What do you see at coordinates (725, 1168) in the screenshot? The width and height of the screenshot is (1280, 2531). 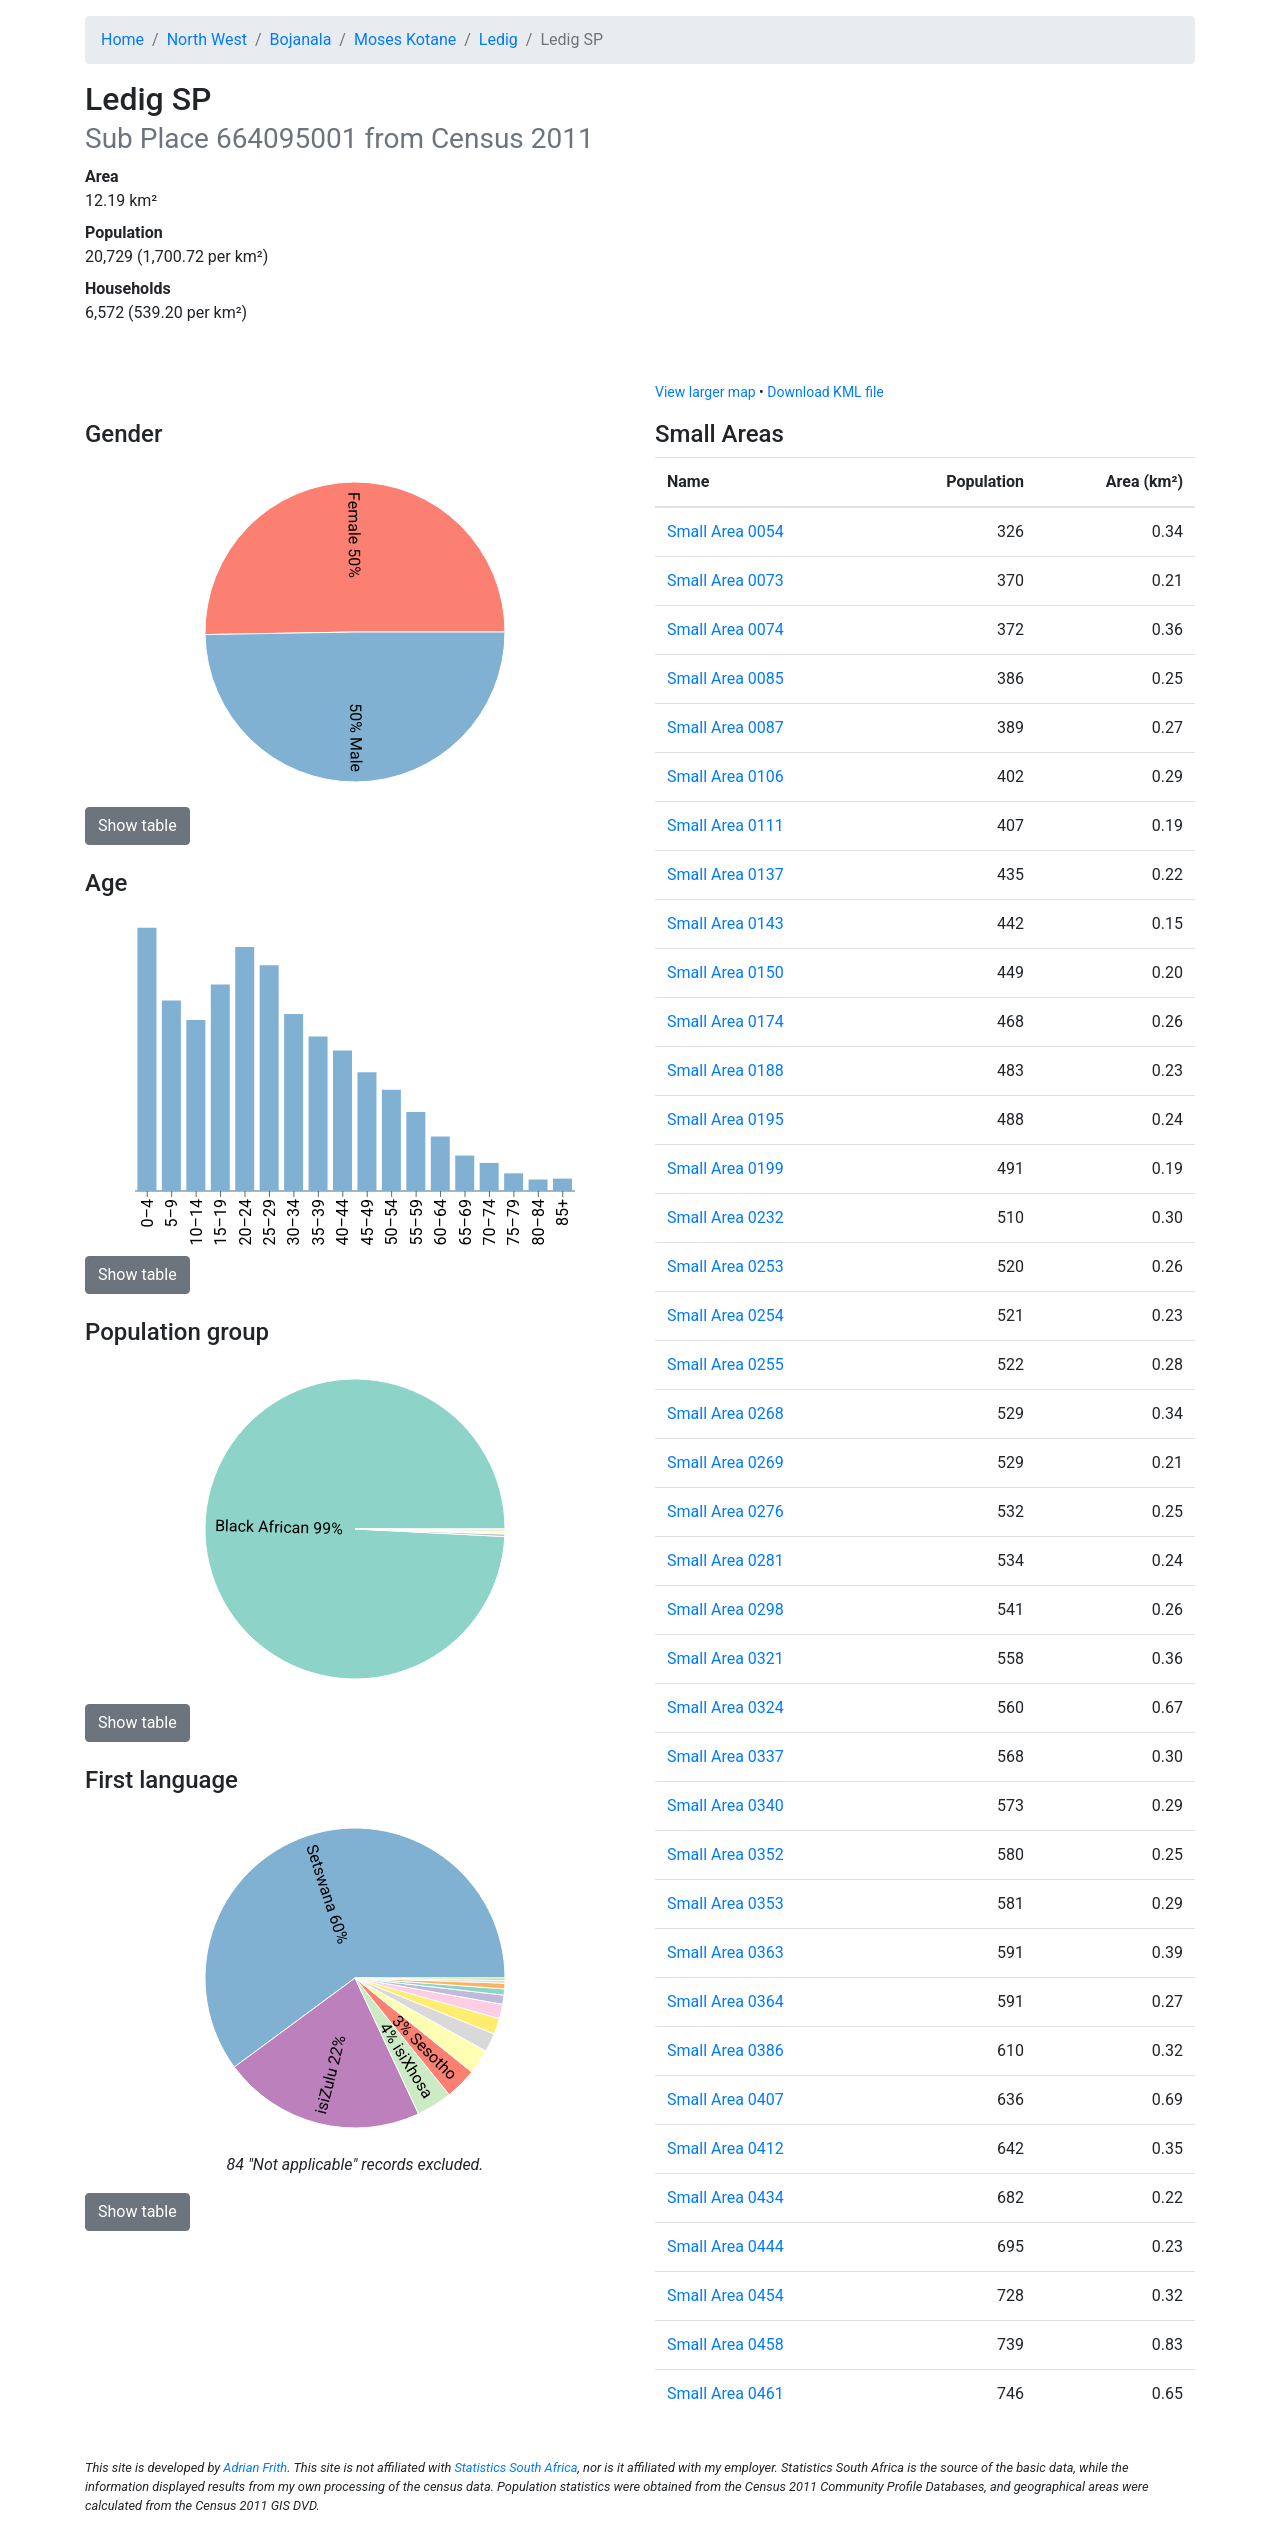 I see `Small Area 0199` at bounding box center [725, 1168].